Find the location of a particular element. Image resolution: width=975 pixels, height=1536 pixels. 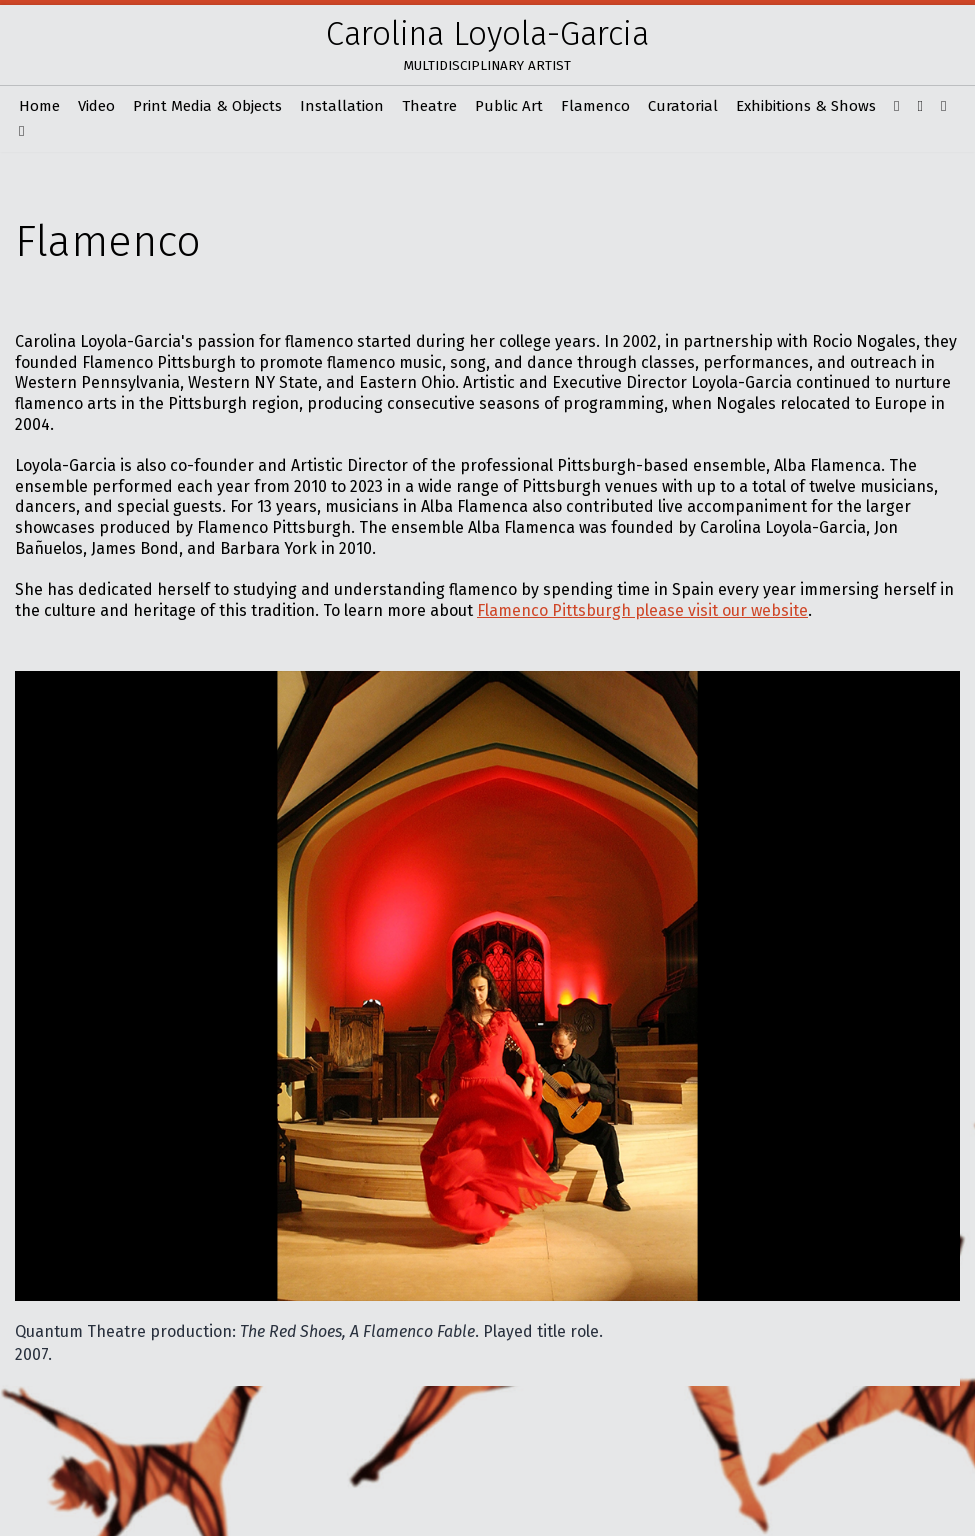

Flamenco is located at coordinates (595, 106).